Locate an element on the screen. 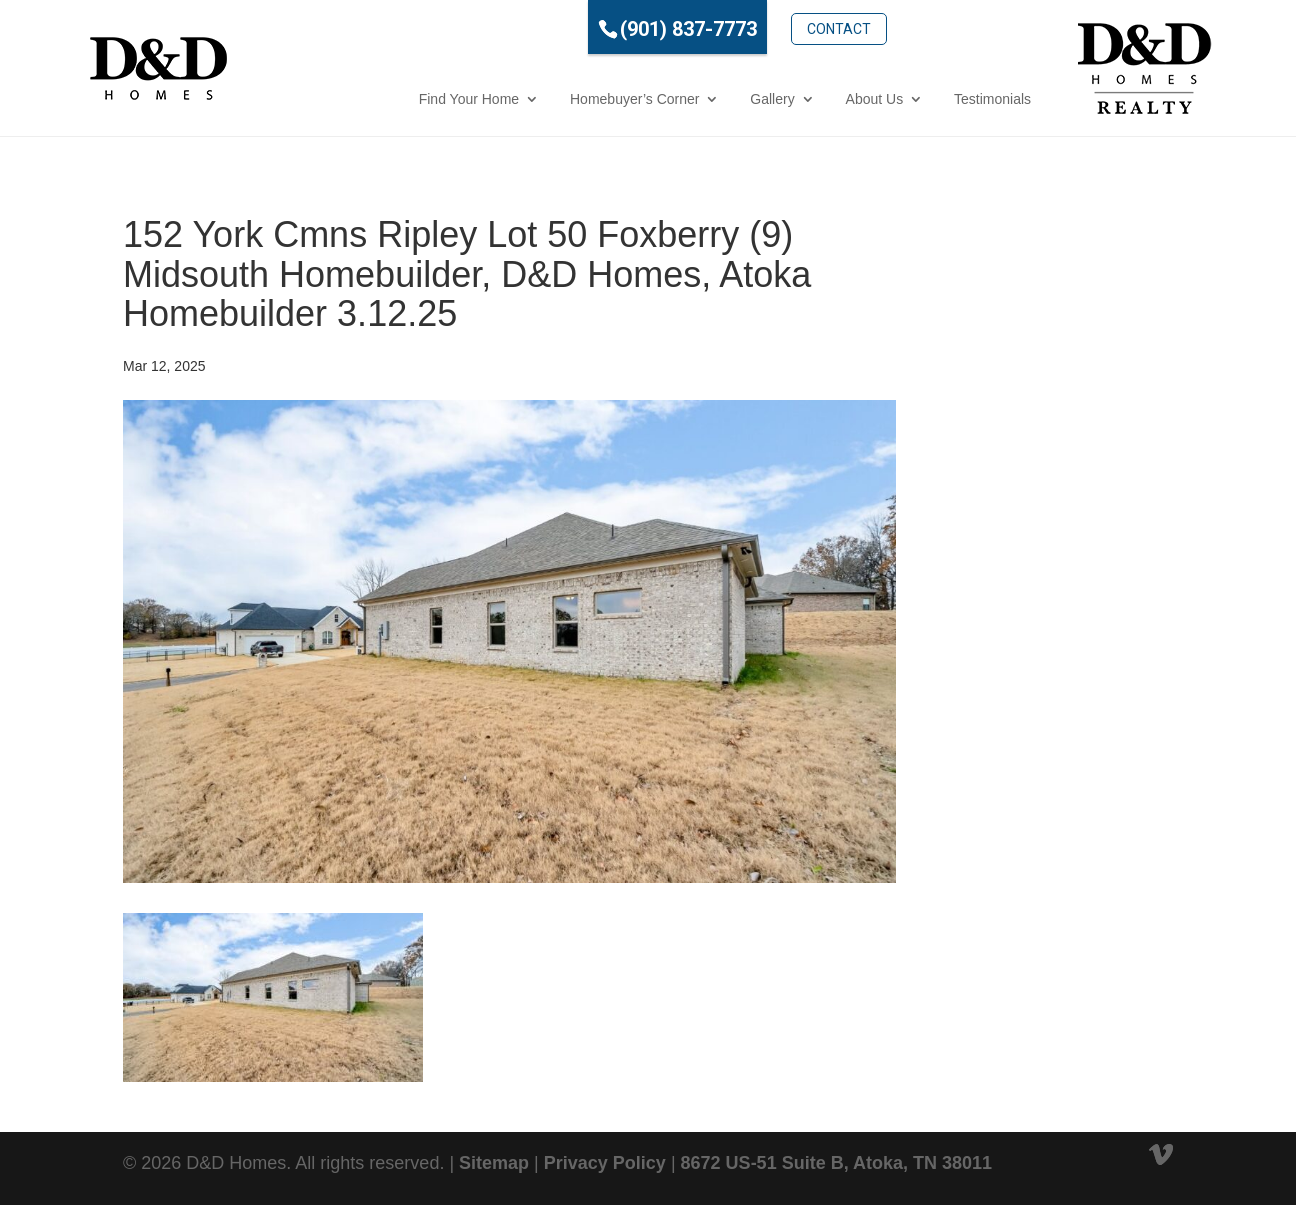 The width and height of the screenshot is (1296, 1205). Find Your Home is located at coordinates (386, 99).